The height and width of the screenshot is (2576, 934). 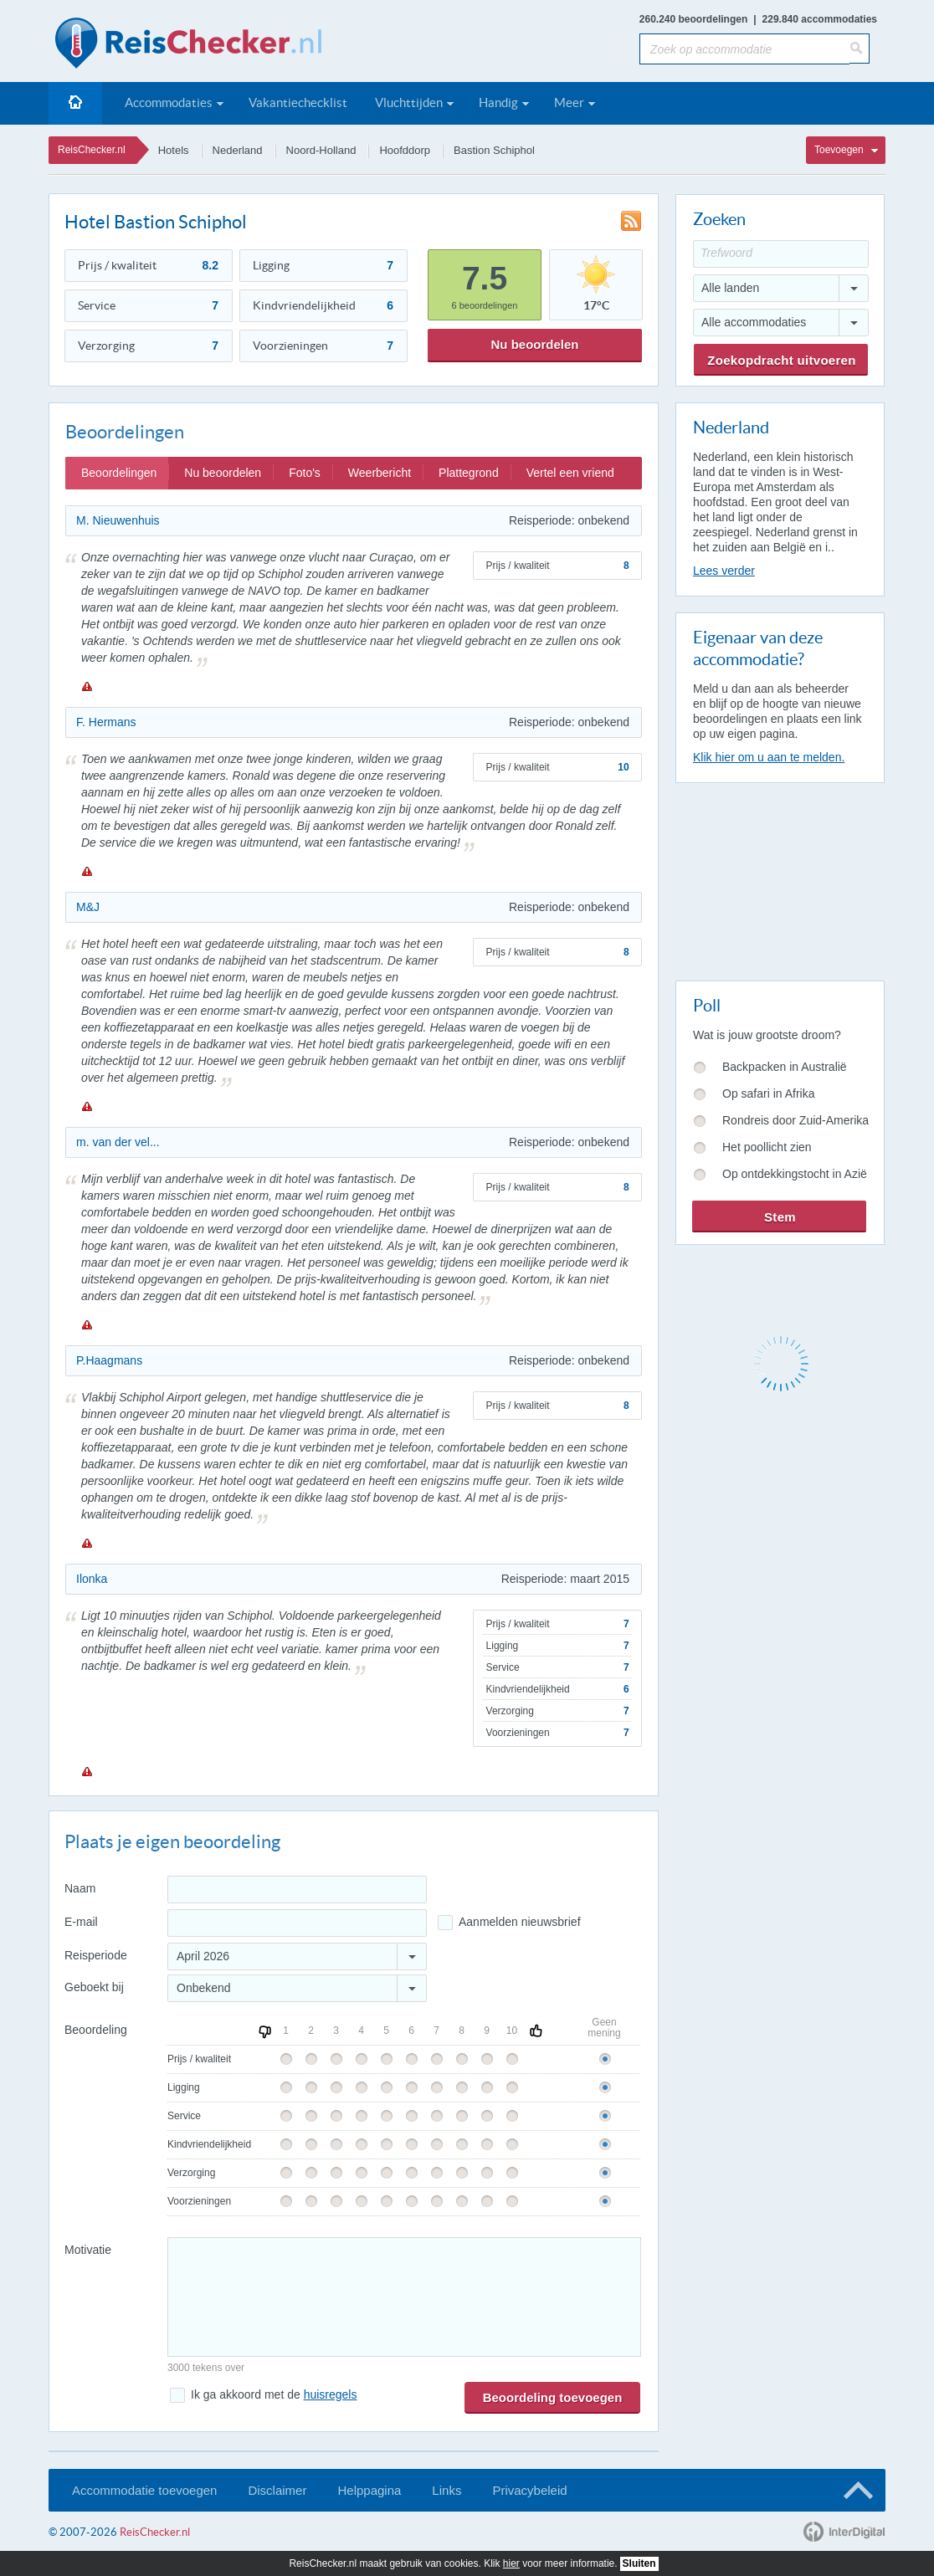 What do you see at coordinates (404, 2297) in the screenshot?
I see `[Bericht]` at bounding box center [404, 2297].